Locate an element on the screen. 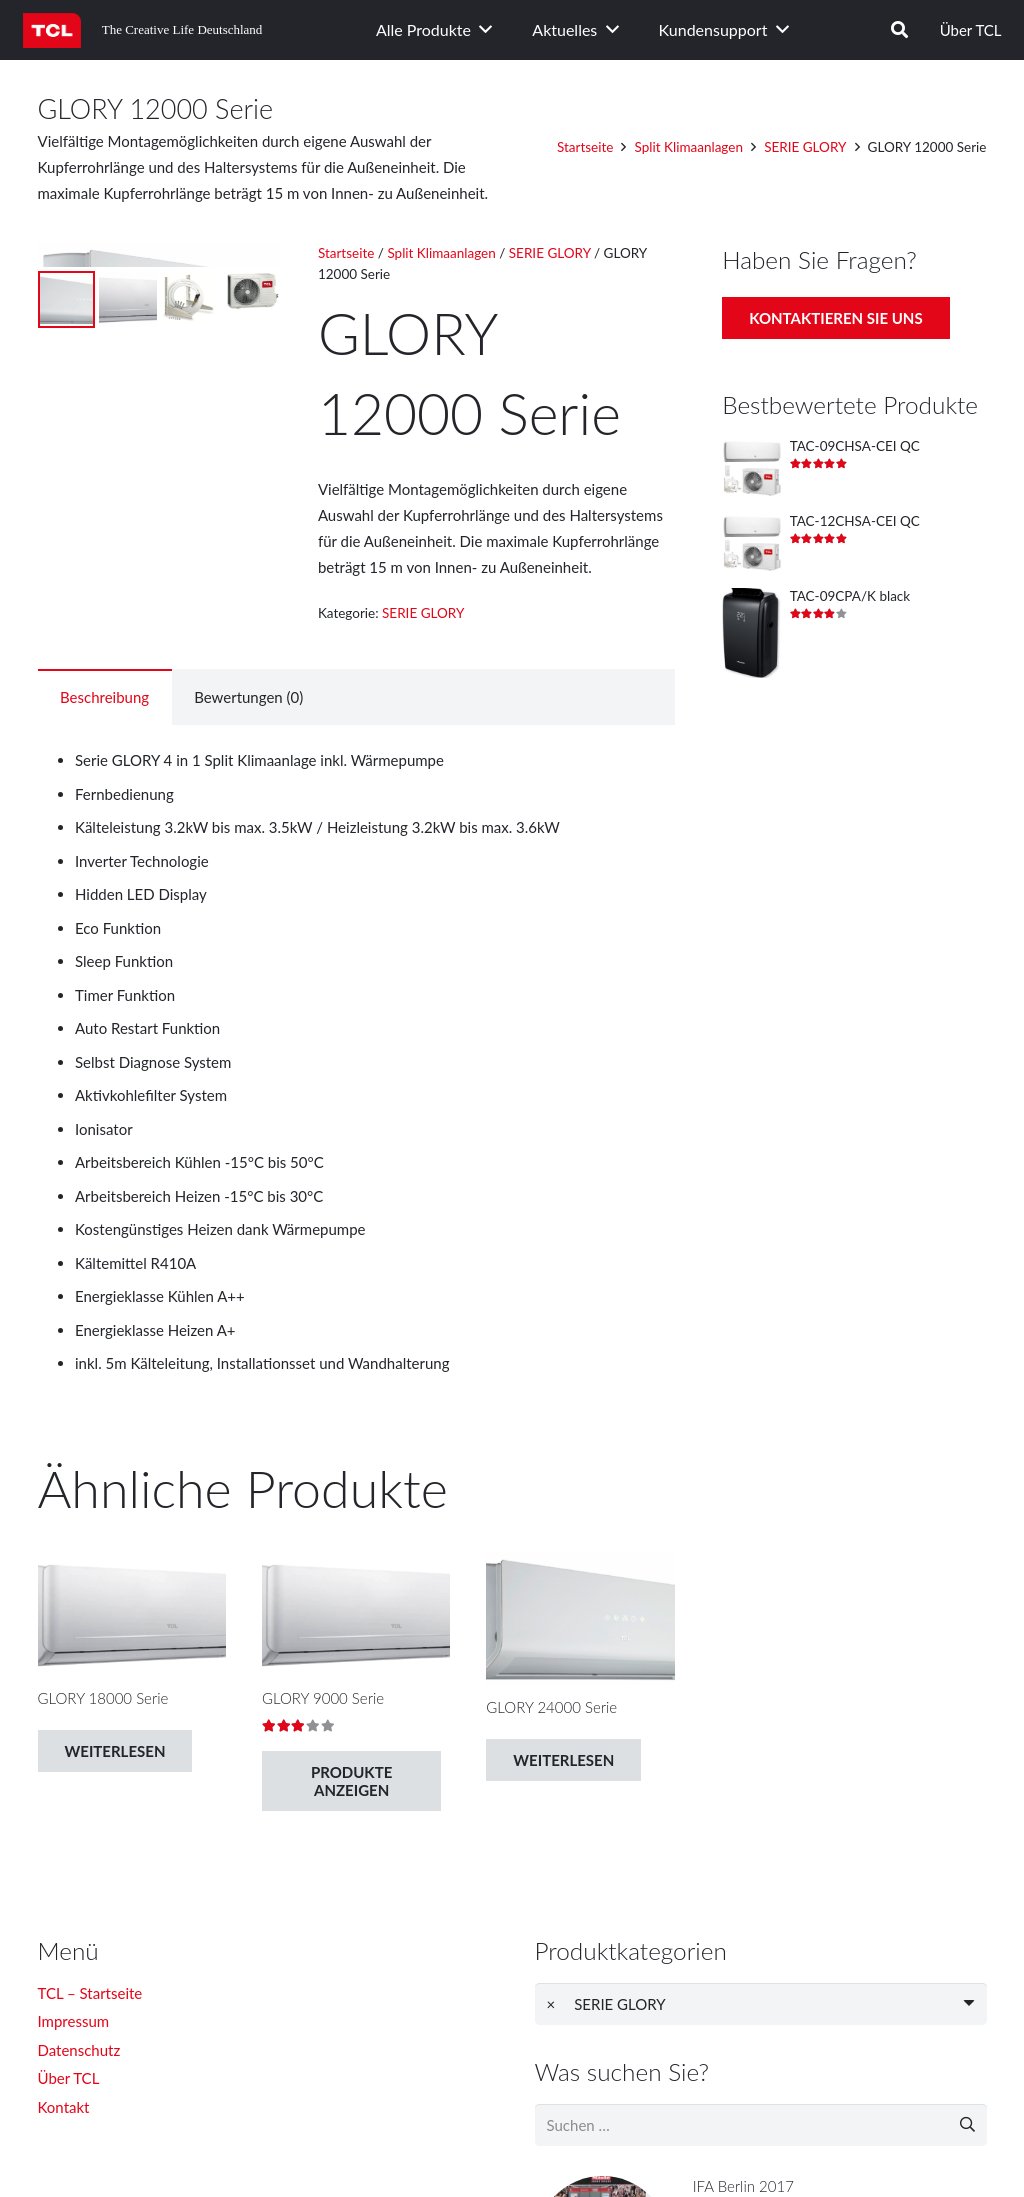  [Suchen] is located at coordinates (899, 30).